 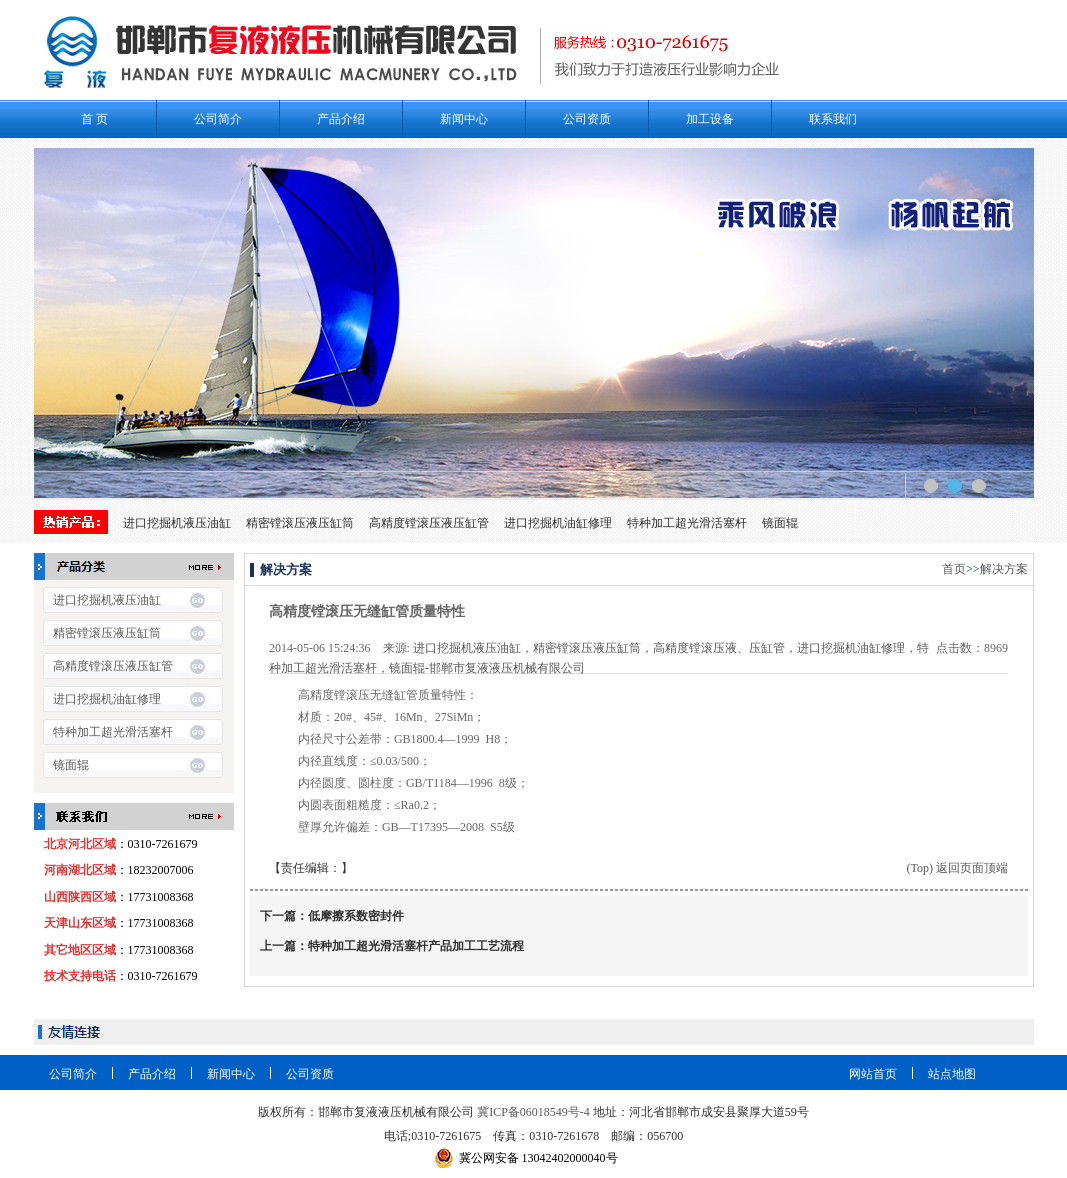 I want to click on 首页, so click(x=954, y=569).